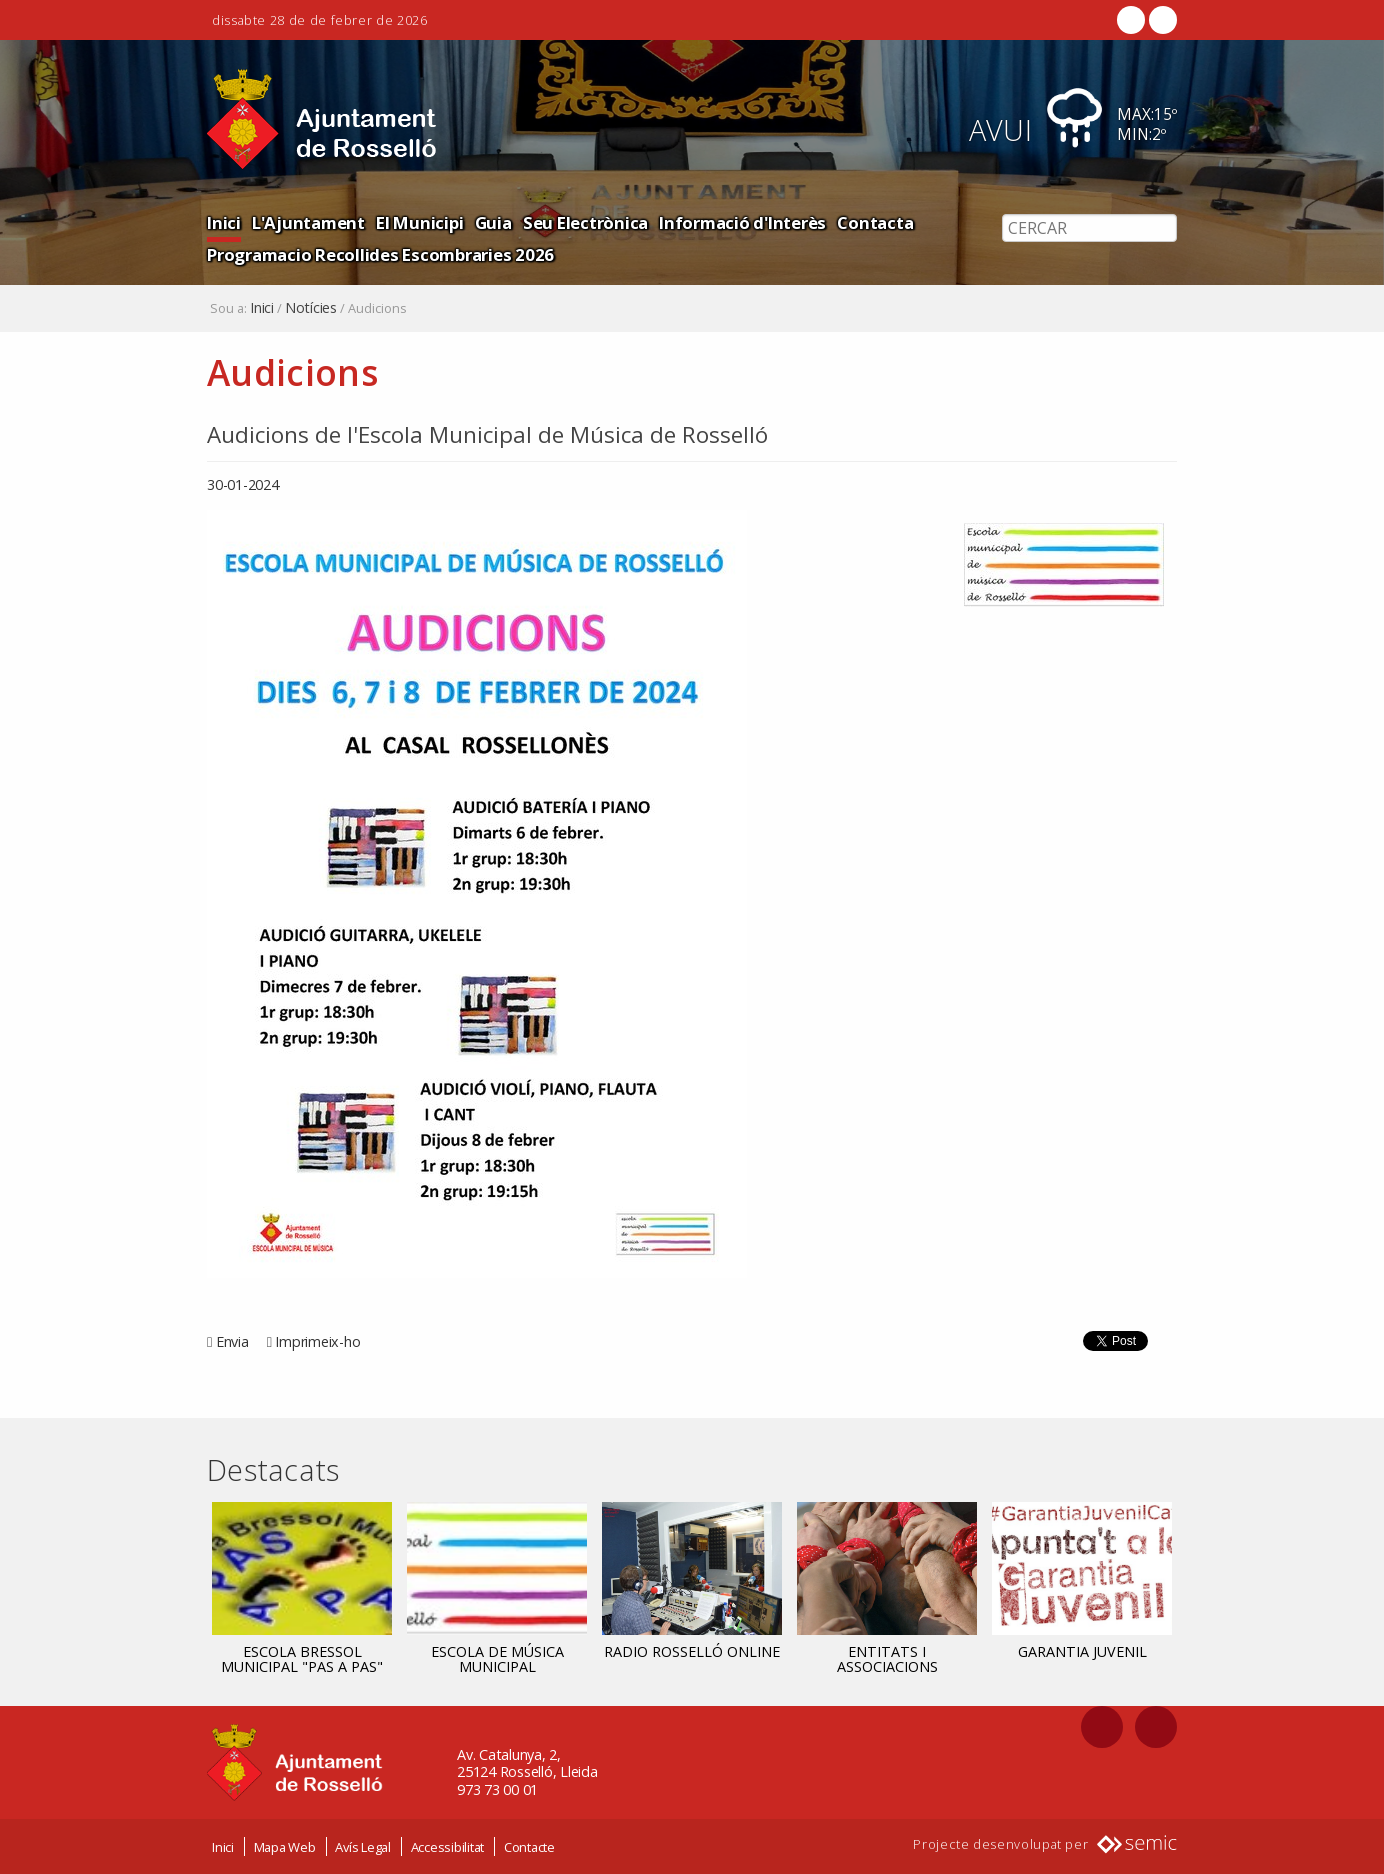 The height and width of the screenshot is (1874, 1384). I want to click on Guia, so click(493, 222).